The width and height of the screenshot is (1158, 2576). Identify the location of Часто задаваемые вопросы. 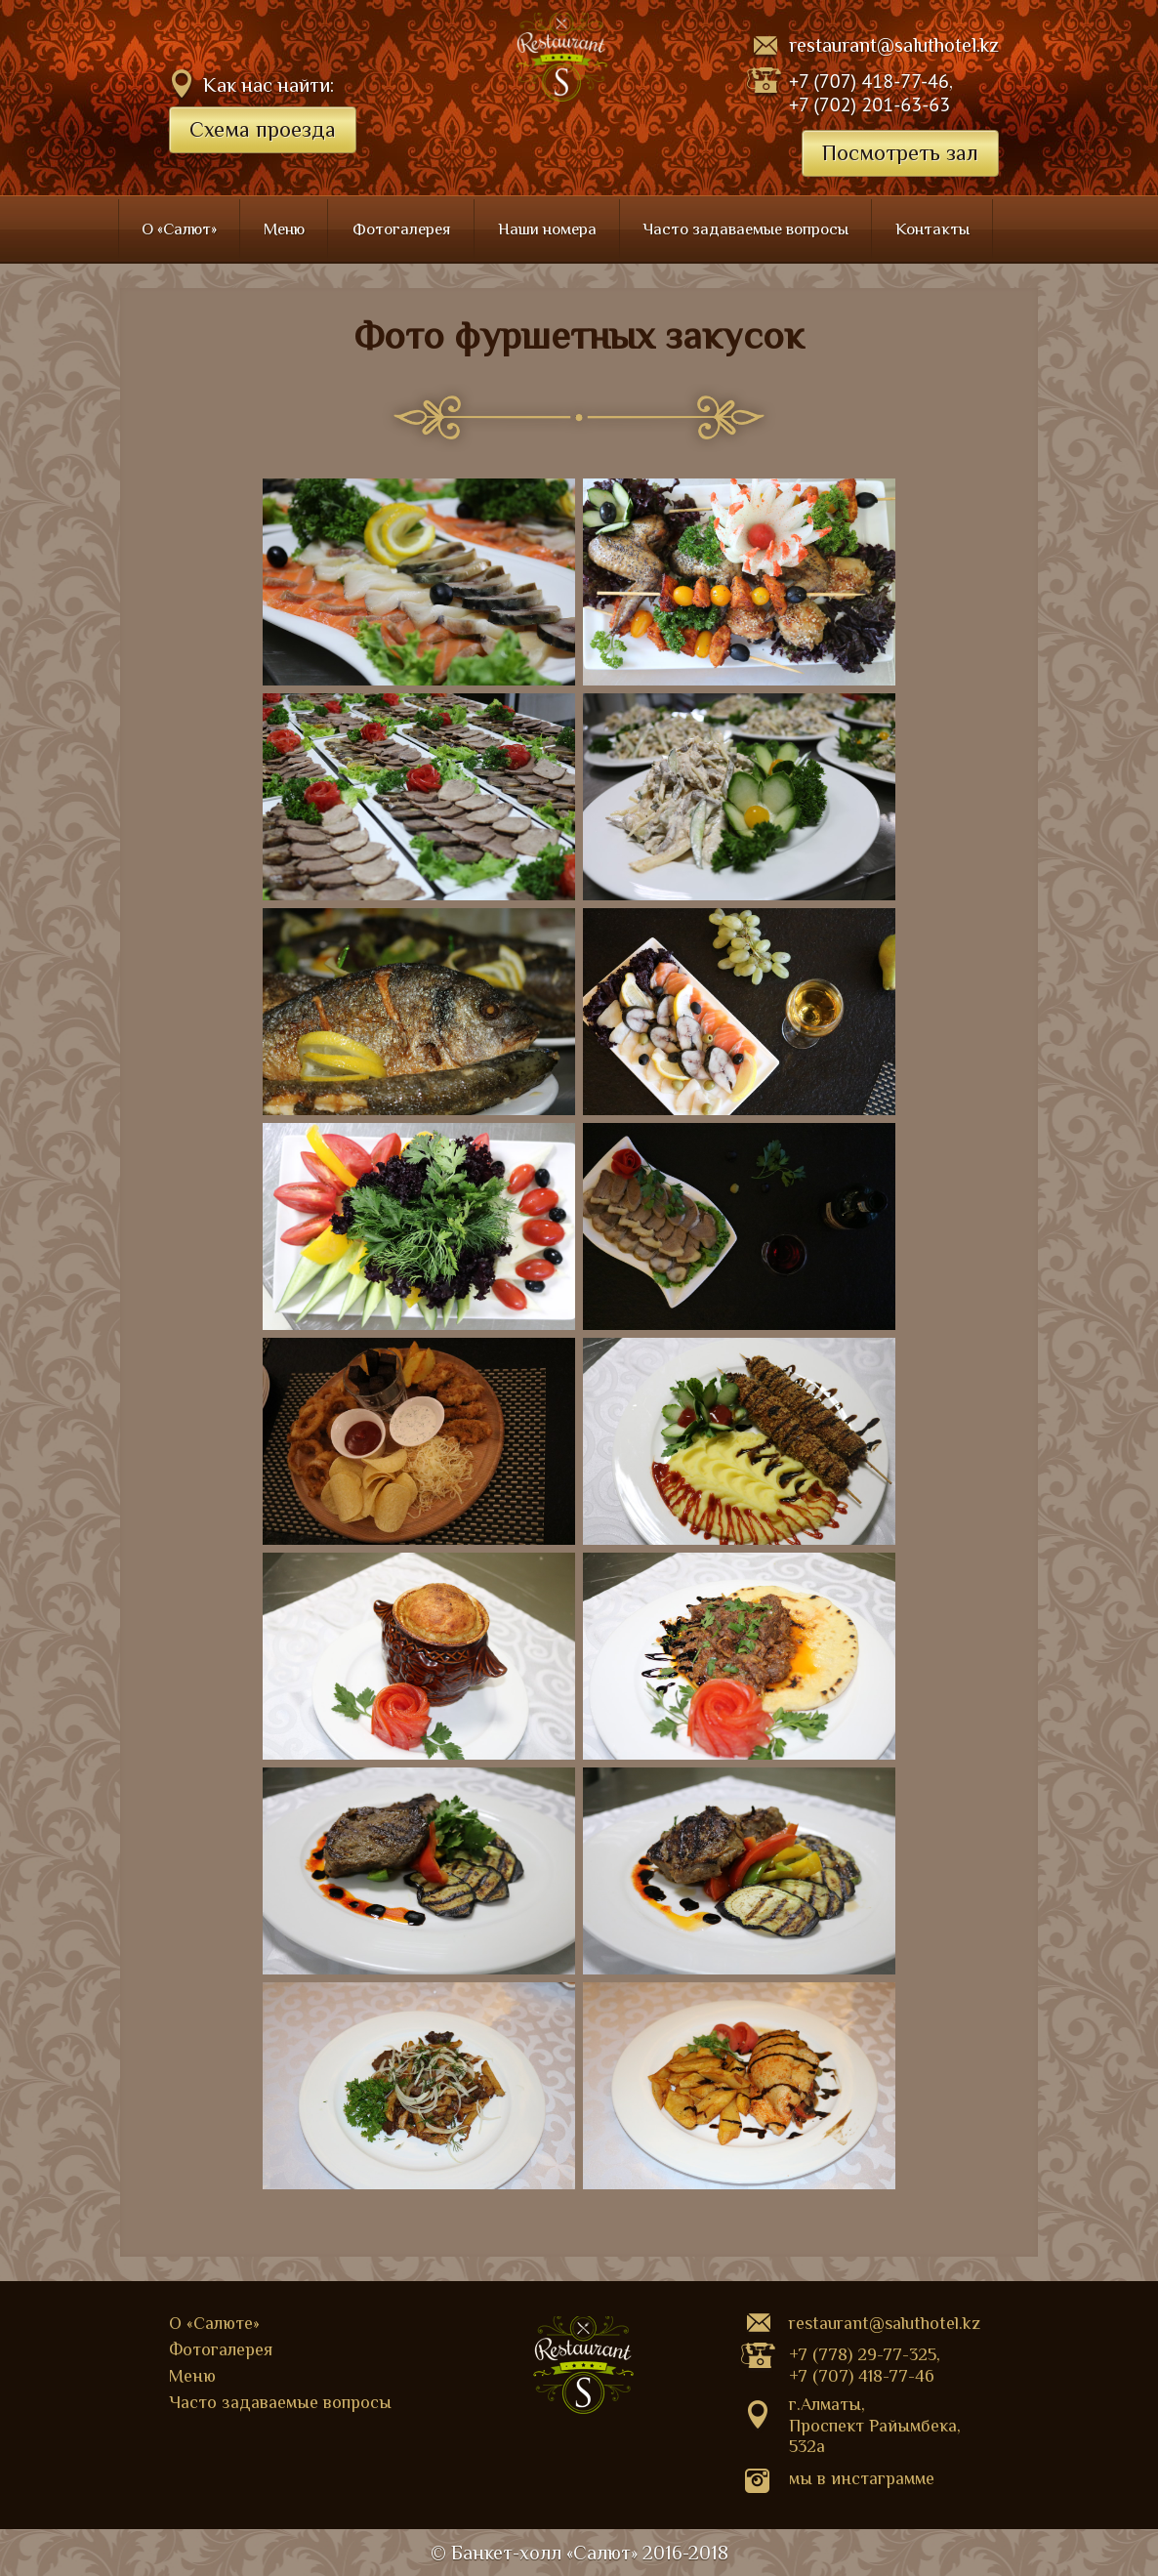
(745, 229).